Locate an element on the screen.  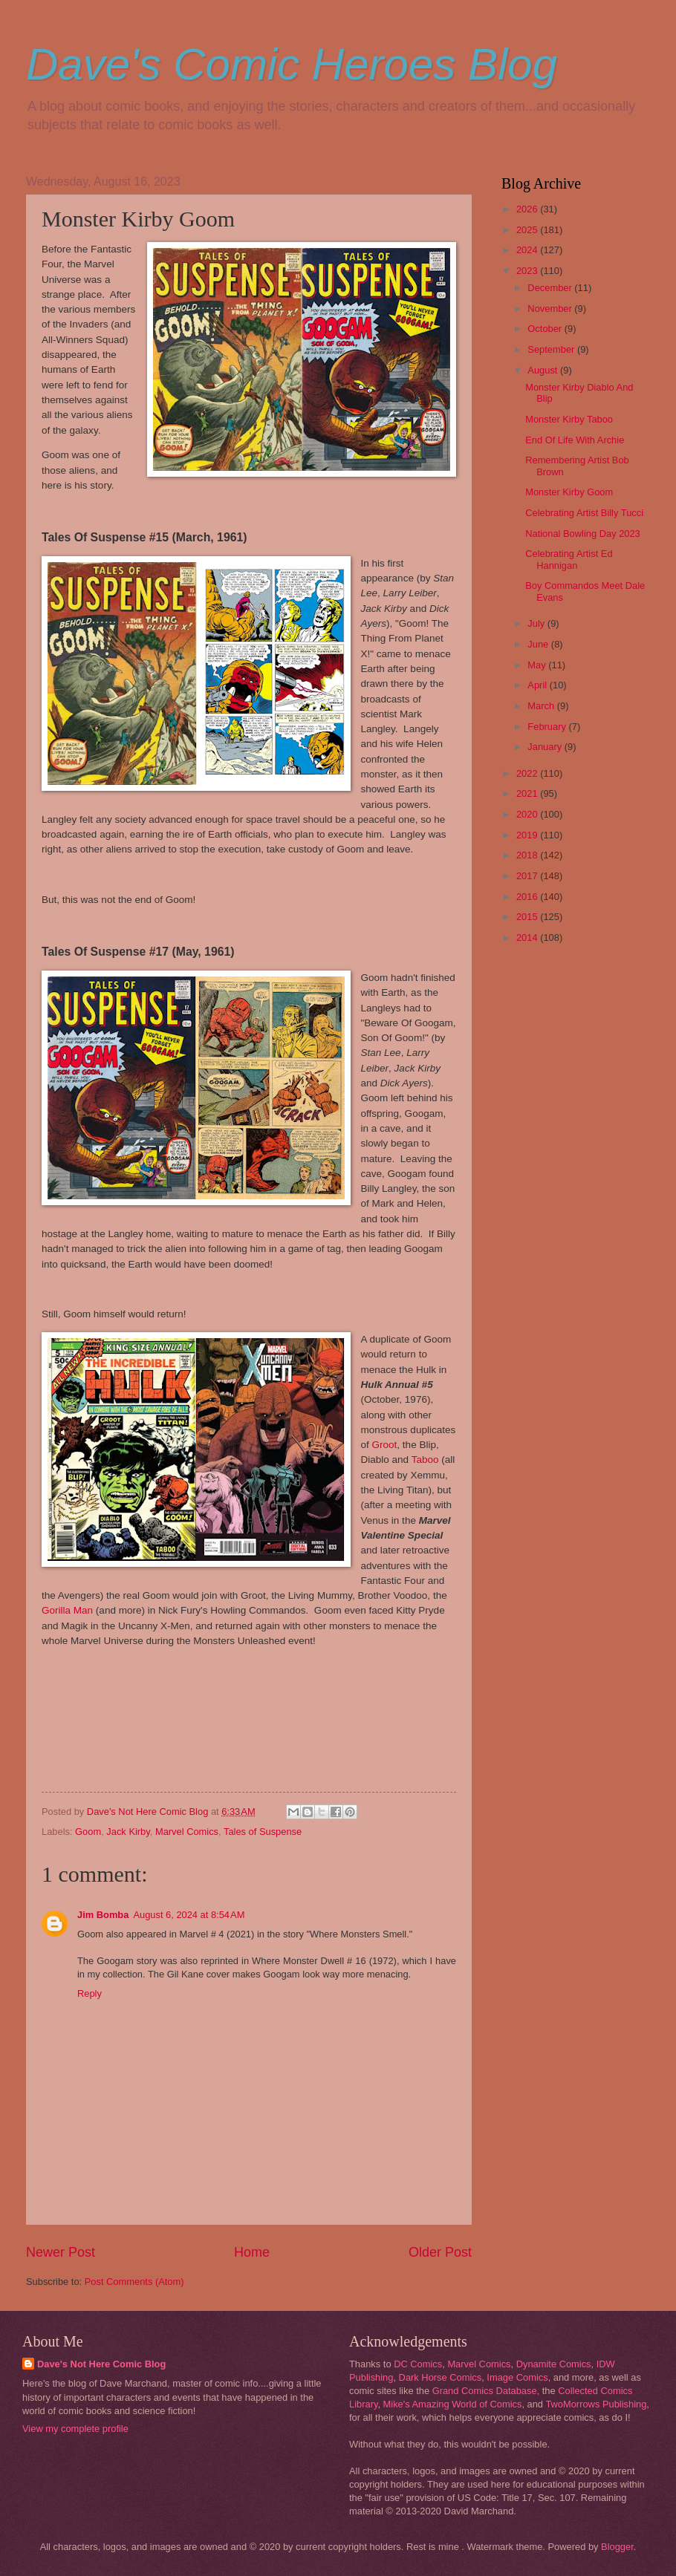
2021 is located at coordinates (528, 793).